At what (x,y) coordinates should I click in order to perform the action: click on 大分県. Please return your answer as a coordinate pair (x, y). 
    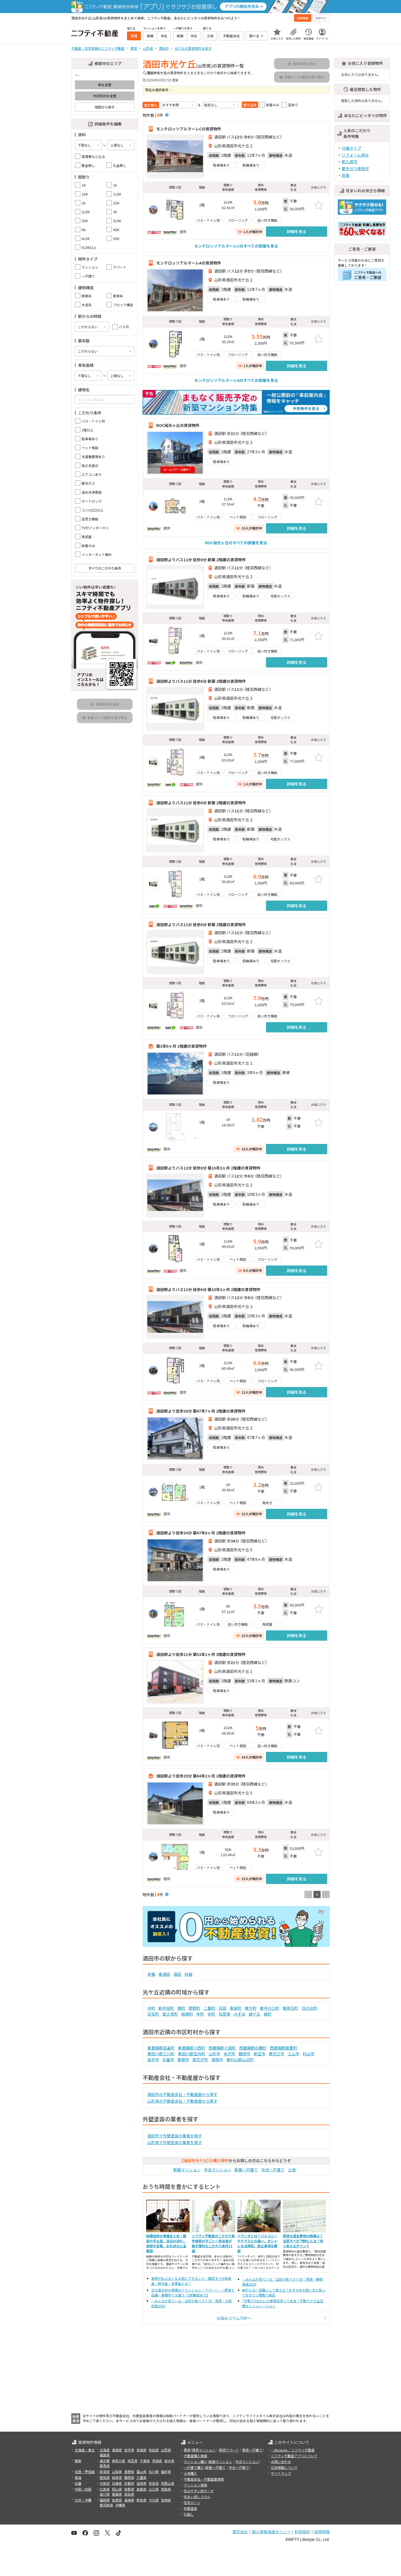
    Looking at the image, I should click on (154, 2500).